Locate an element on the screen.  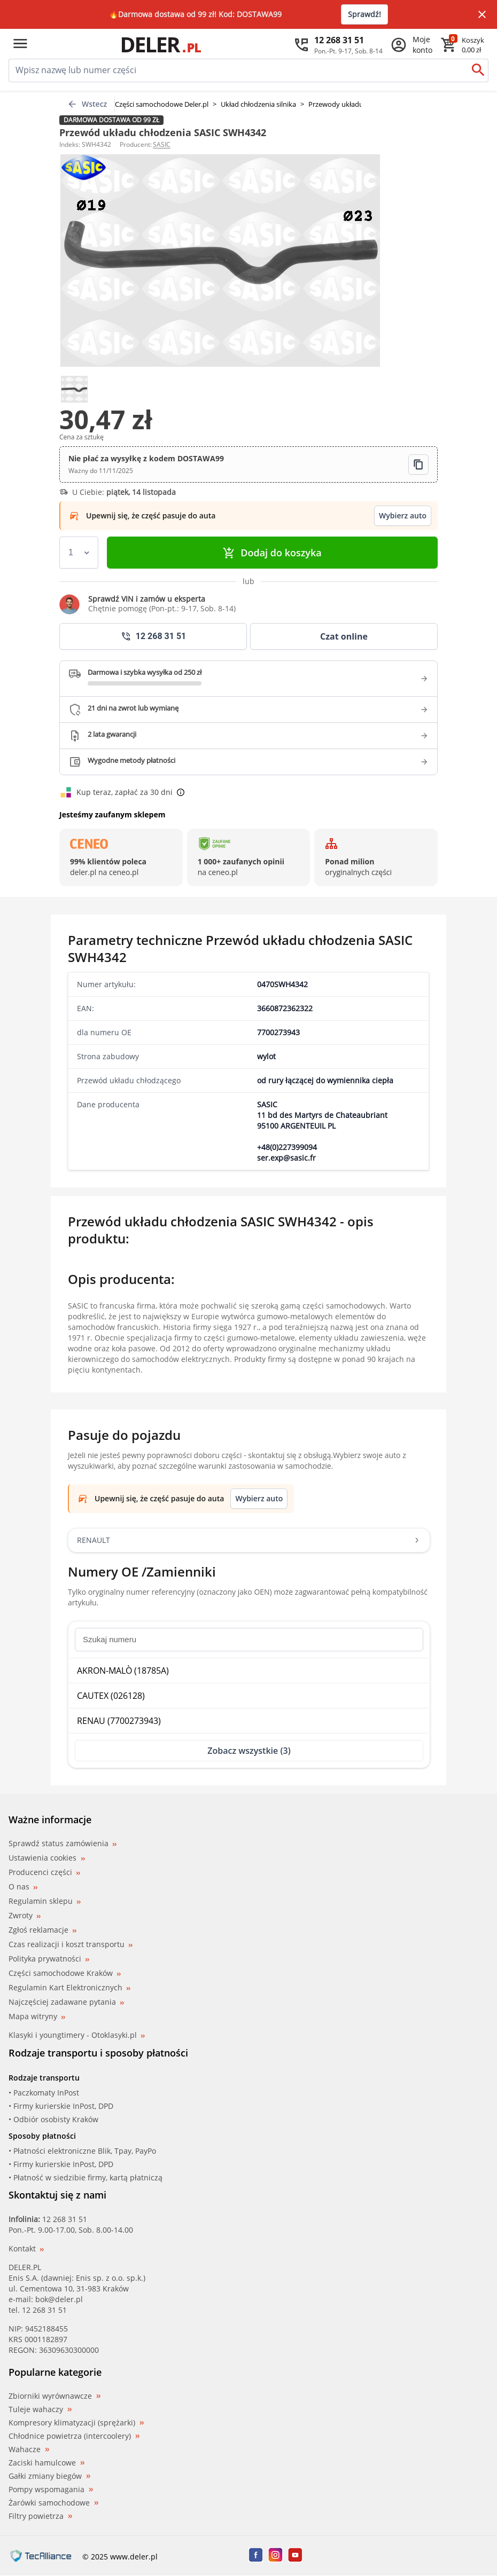
Zaciski hamulcowe is located at coordinates (46, 2463).